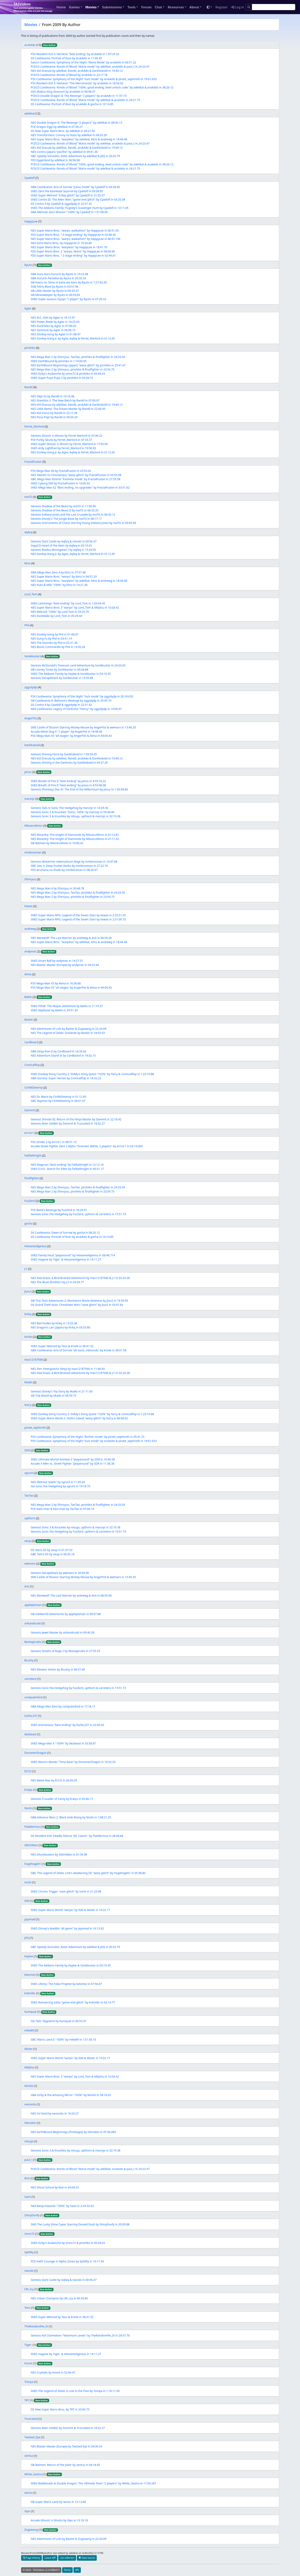 The width and height of the screenshot is (300, 2576). I want to click on SNES The Addams Family: Pugsley's Scavenger Hunt by Cpadolf in 13:11.05, so click(80, 208).